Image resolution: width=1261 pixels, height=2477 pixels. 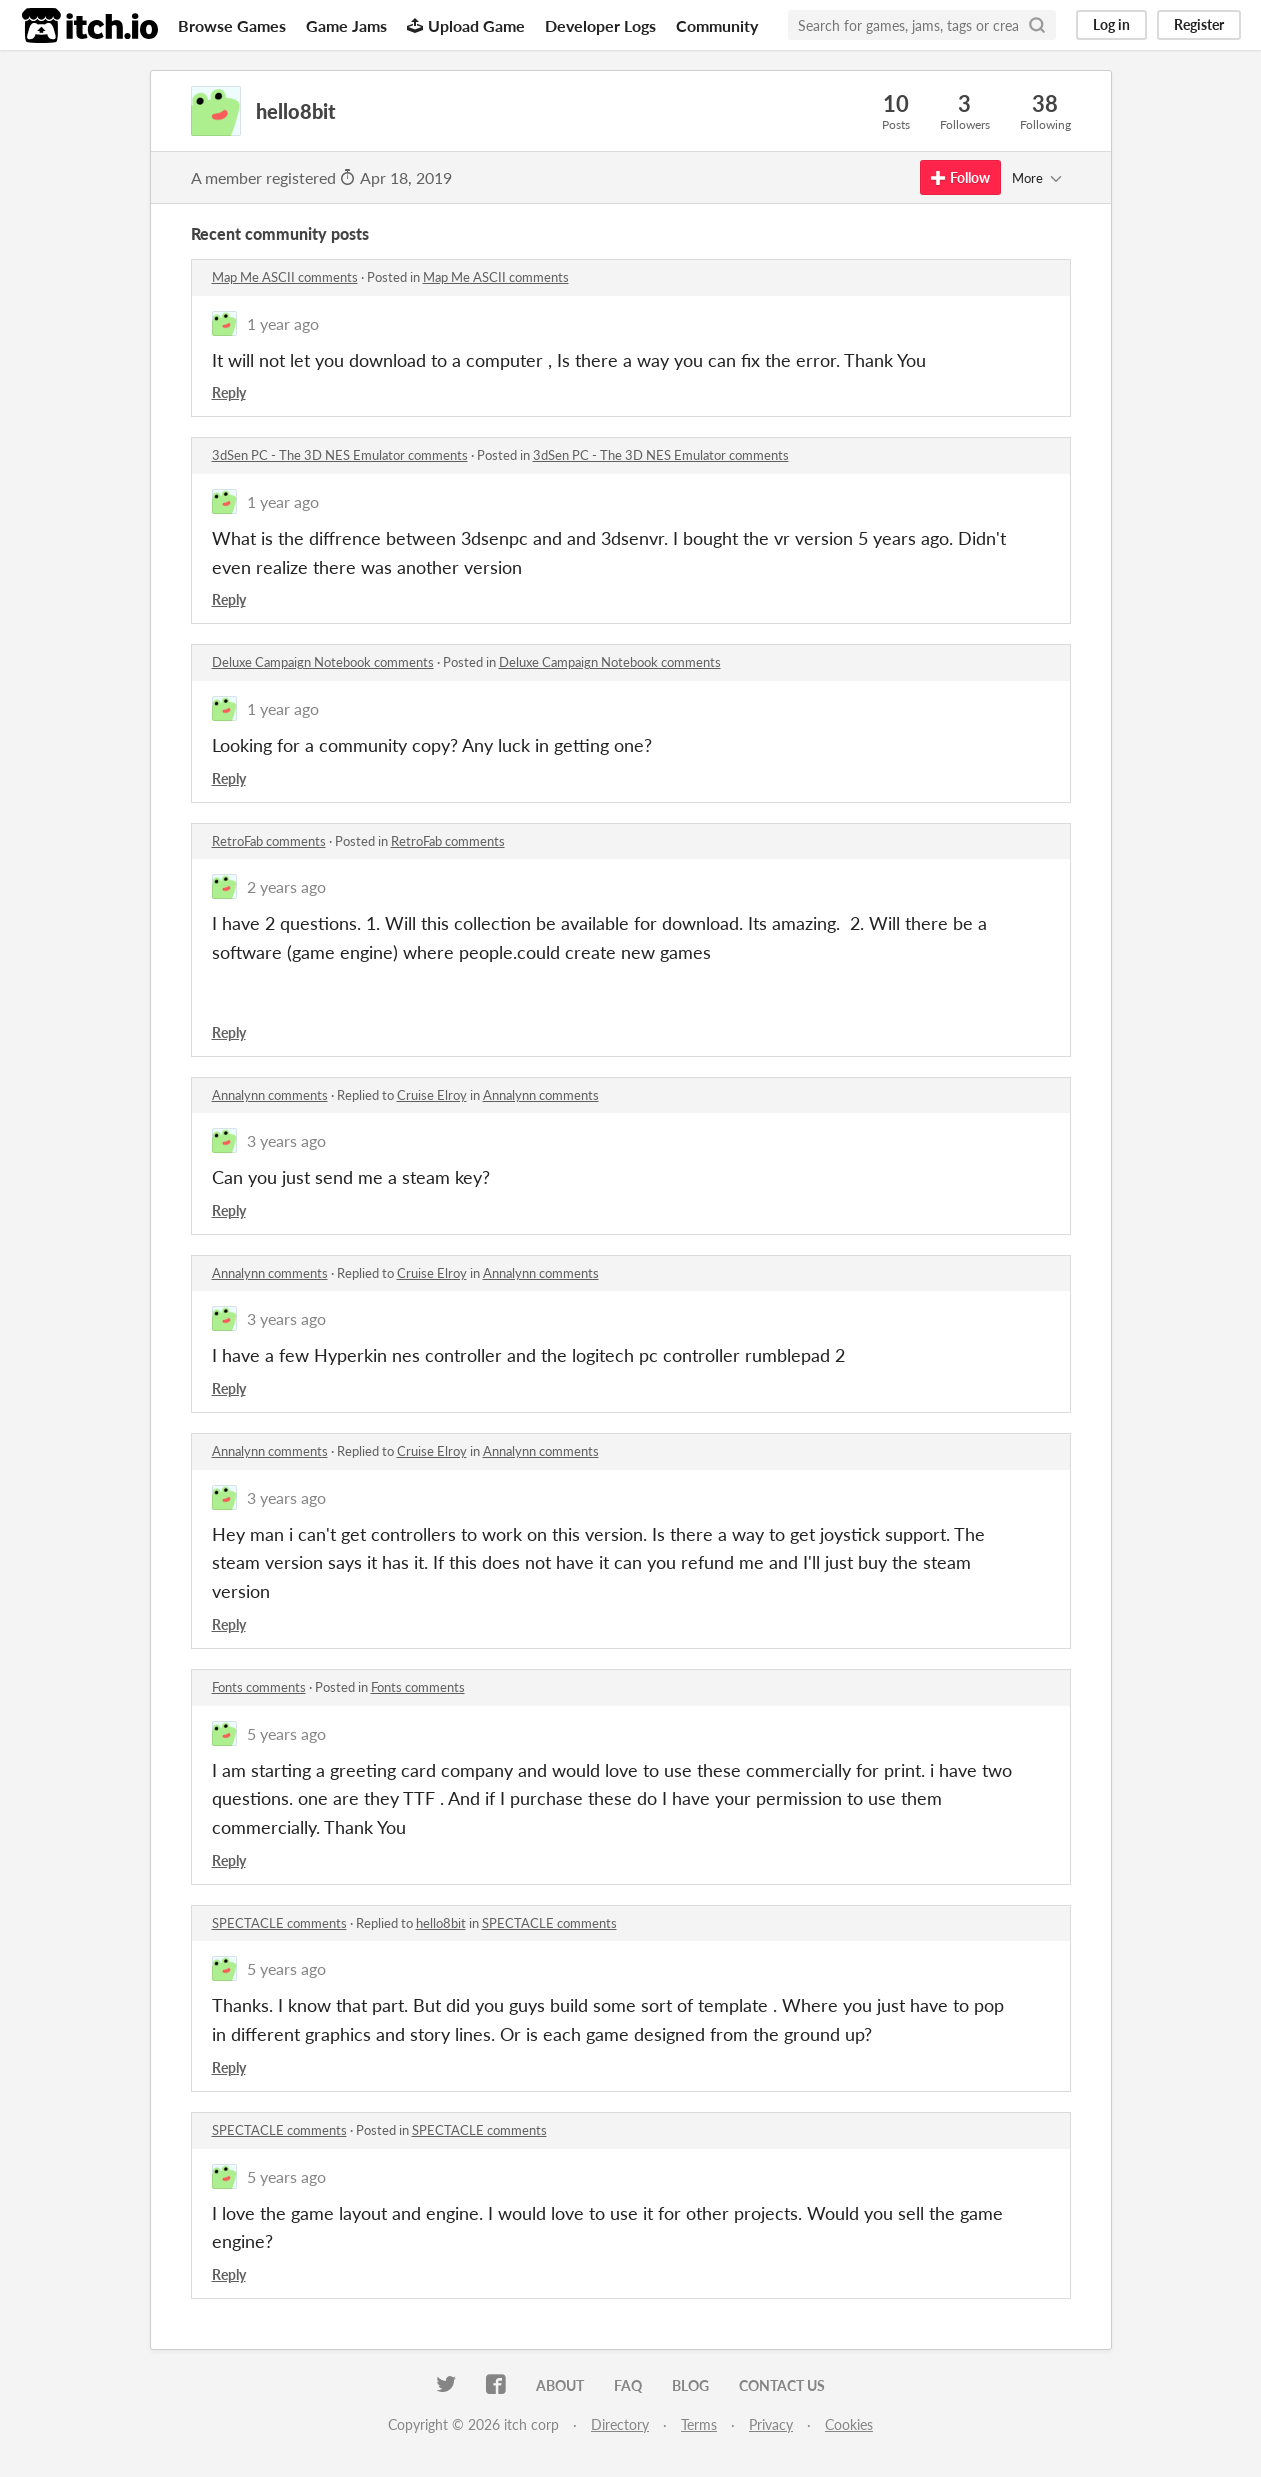 What do you see at coordinates (340, 455) in the screenshot?
I see `3dSen PC - The 3D NES Emulator comments` at bounding box center [340, 455].